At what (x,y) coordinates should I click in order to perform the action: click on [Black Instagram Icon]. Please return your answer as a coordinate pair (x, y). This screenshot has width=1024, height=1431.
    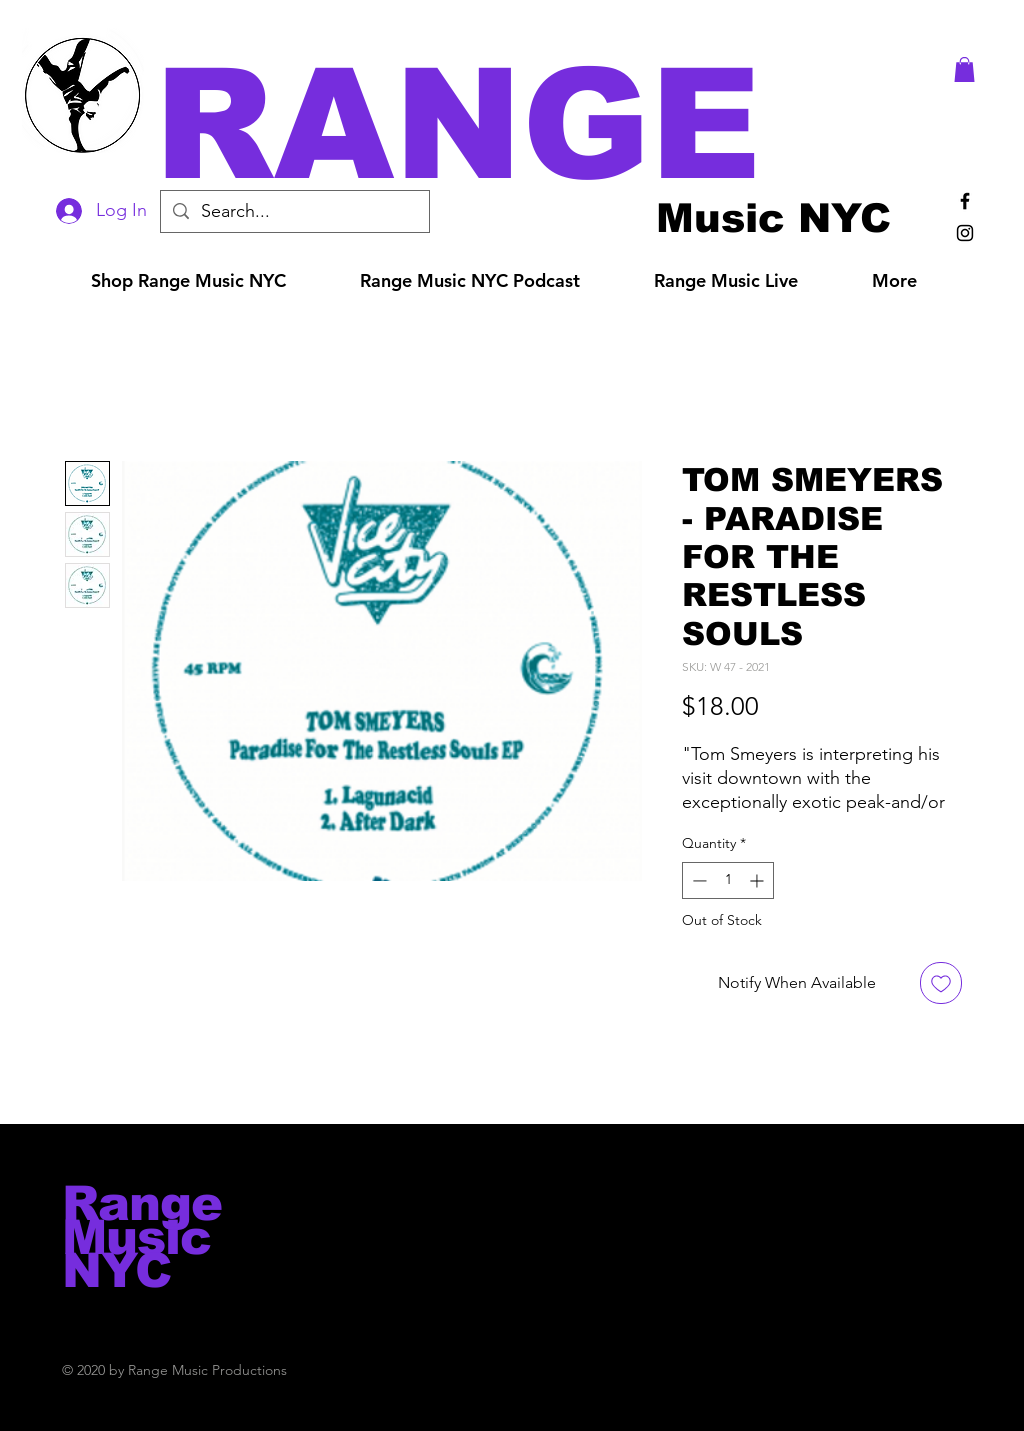
    Looking at the image, I should click on (965, 233).